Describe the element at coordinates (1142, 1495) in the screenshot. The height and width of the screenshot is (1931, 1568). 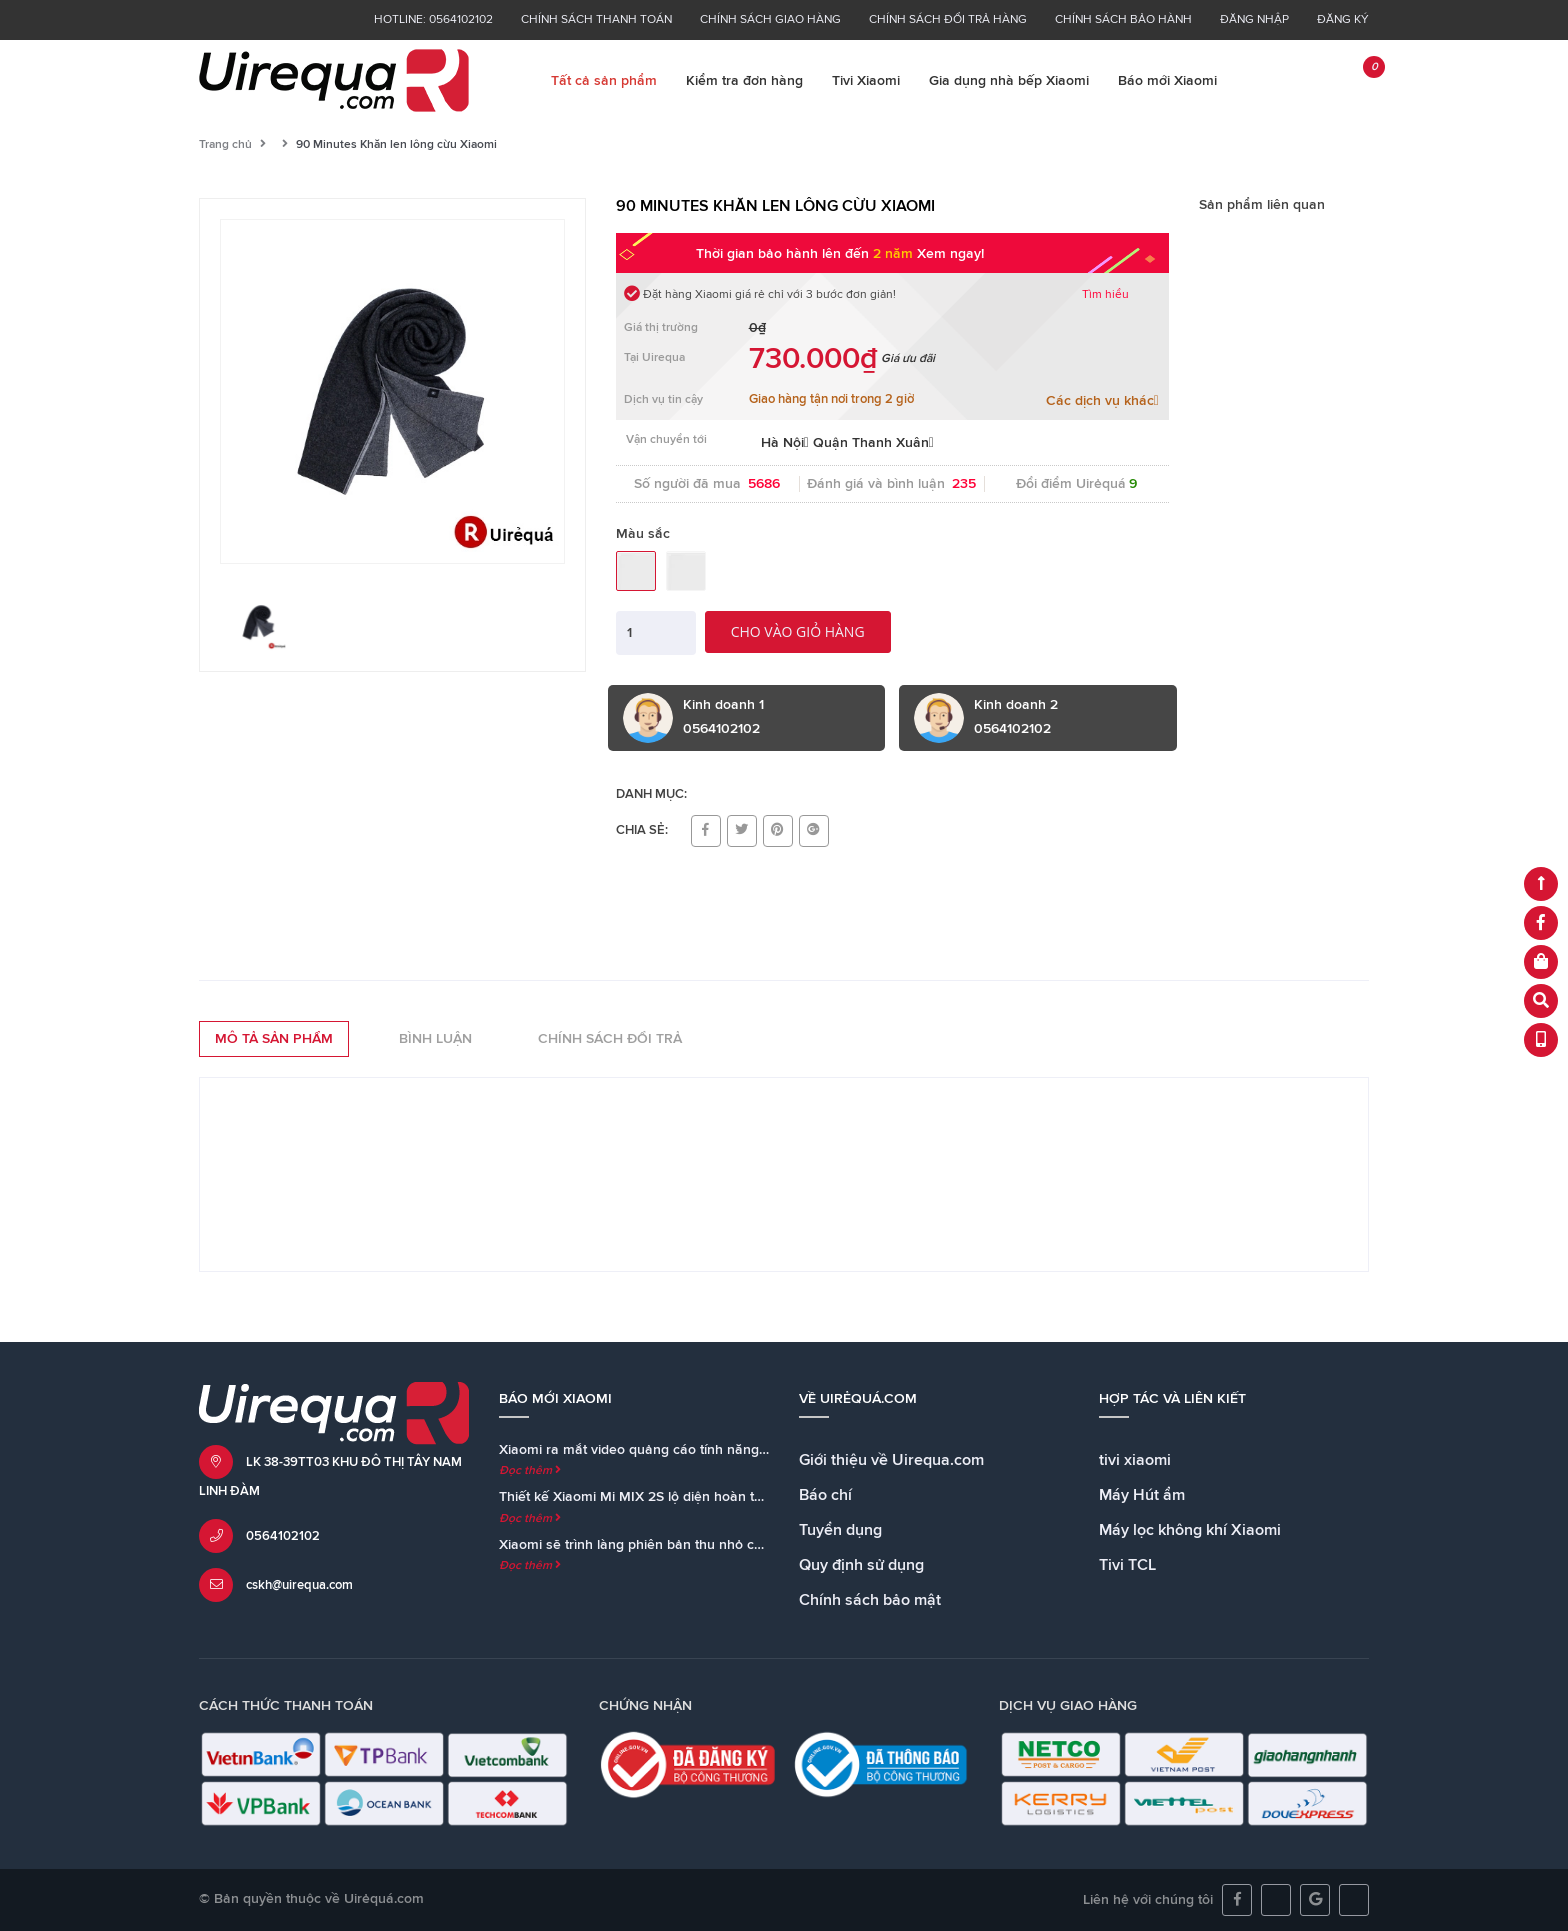
I see `Máy Hút ẩm` at that location.